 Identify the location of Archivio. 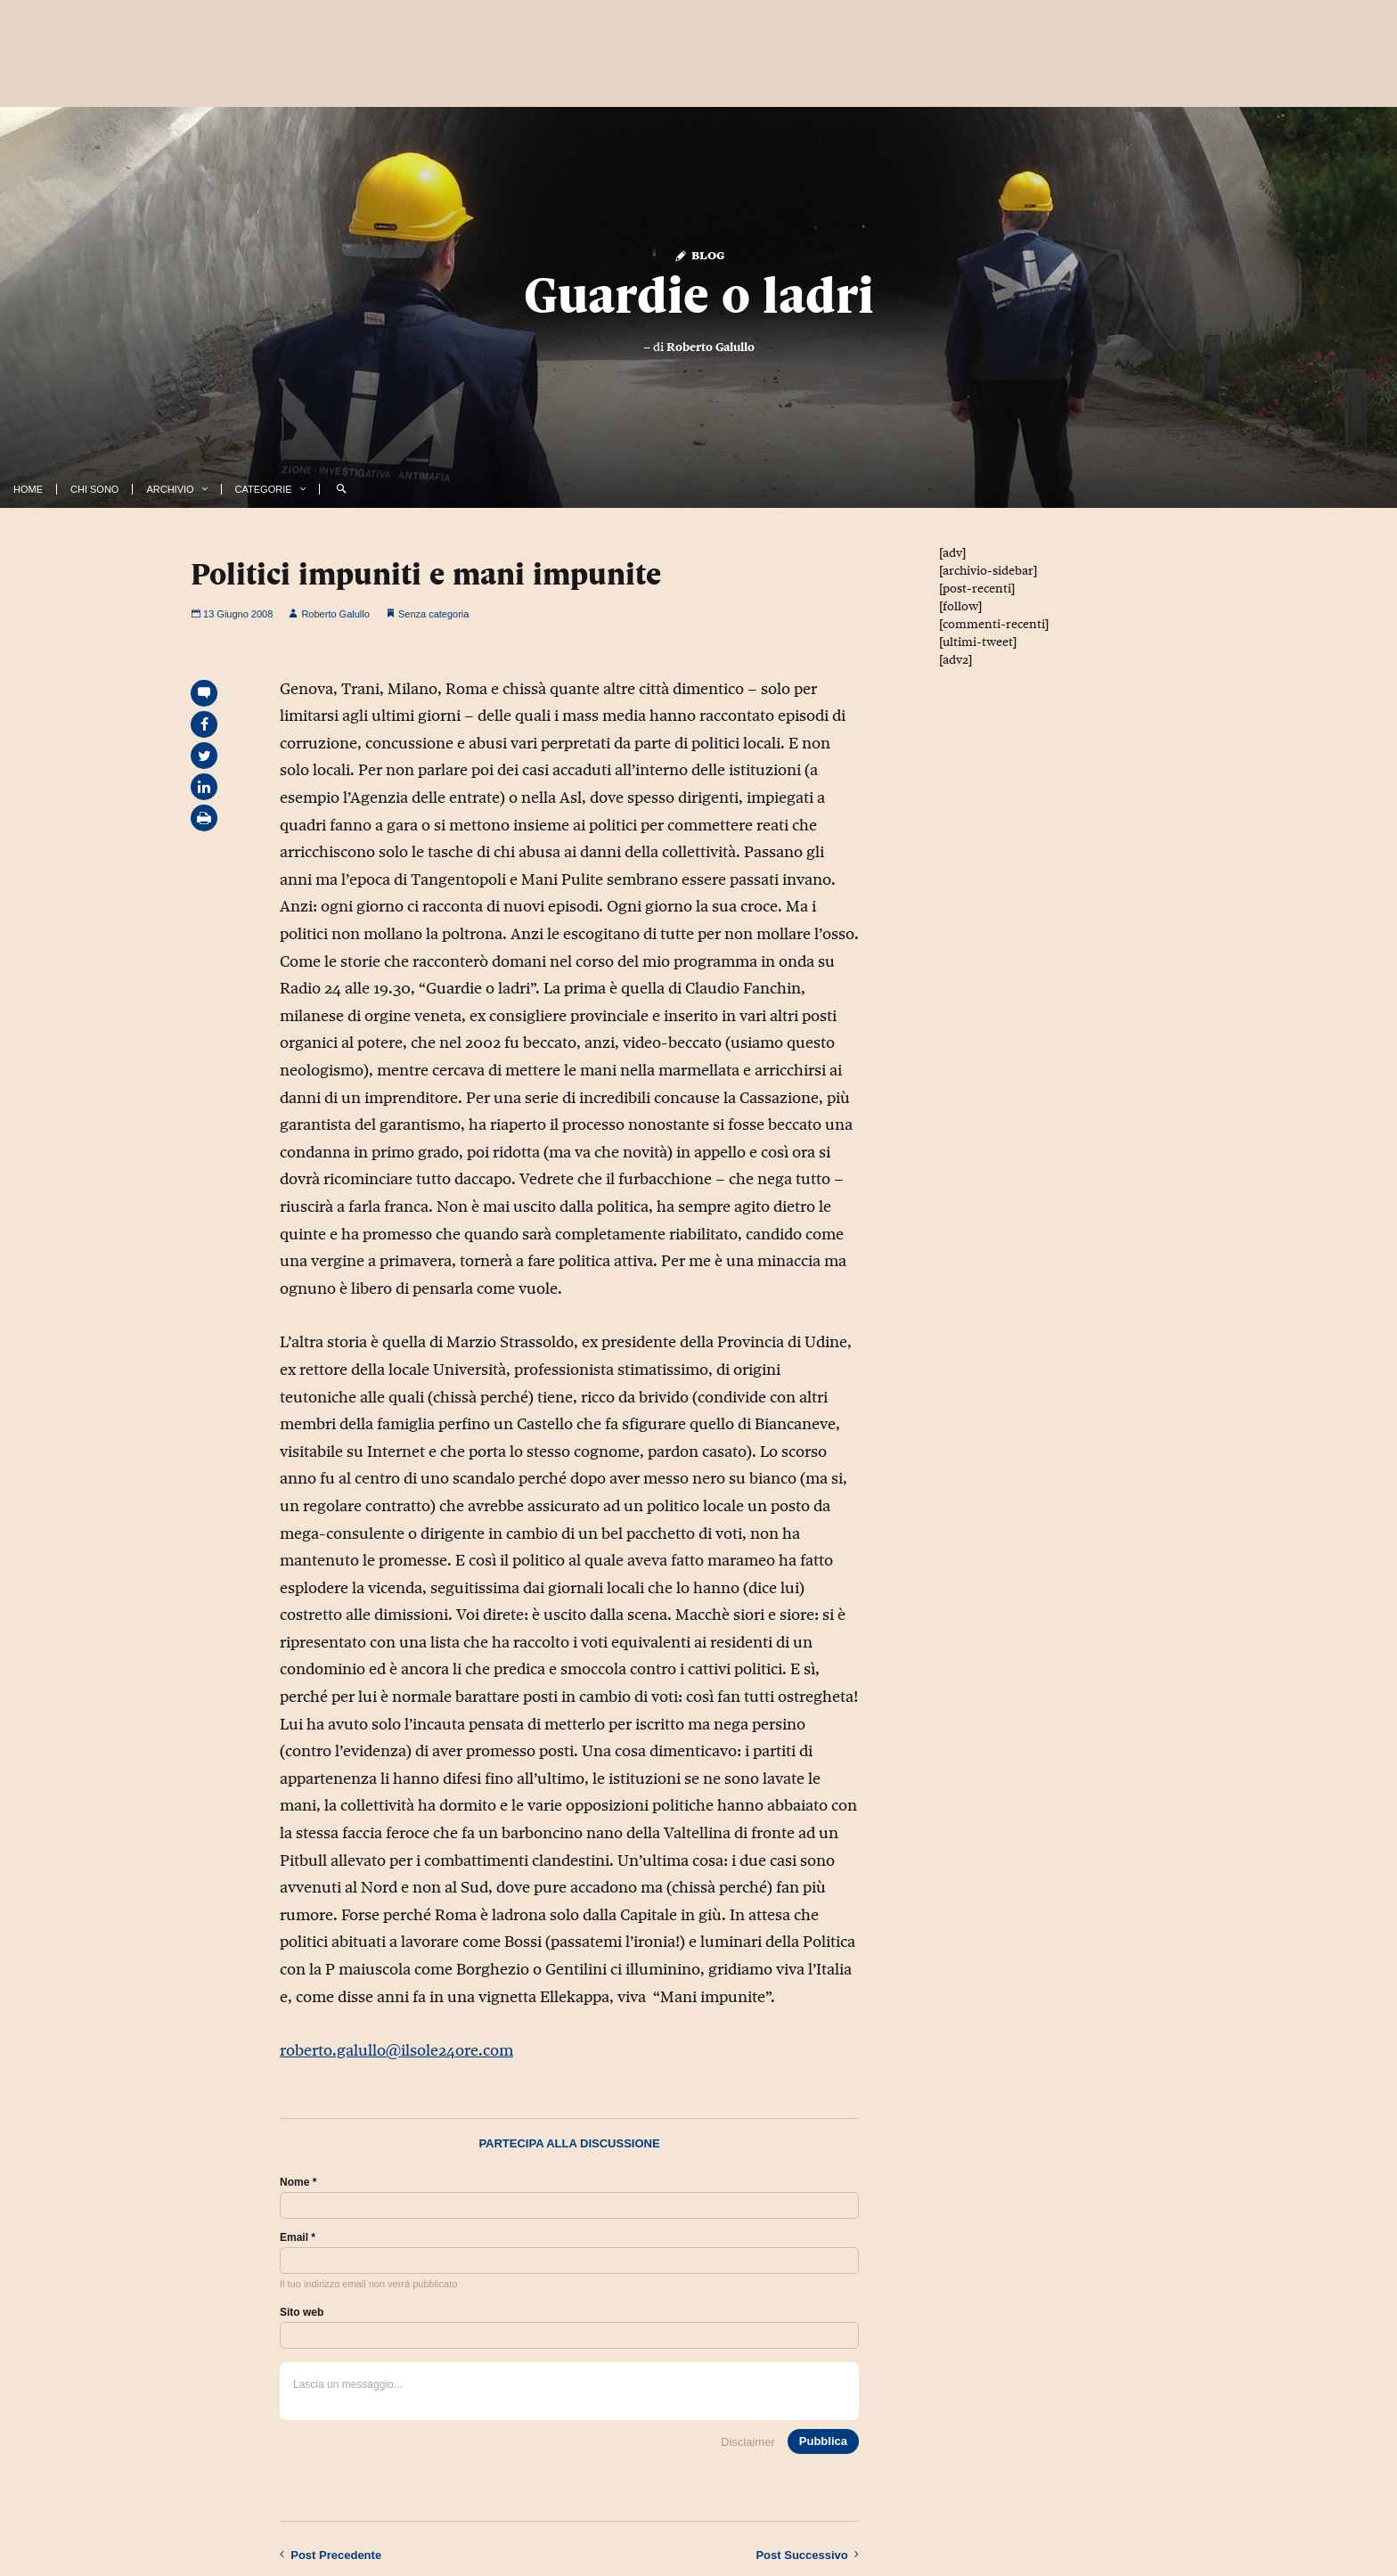
(169, 489).